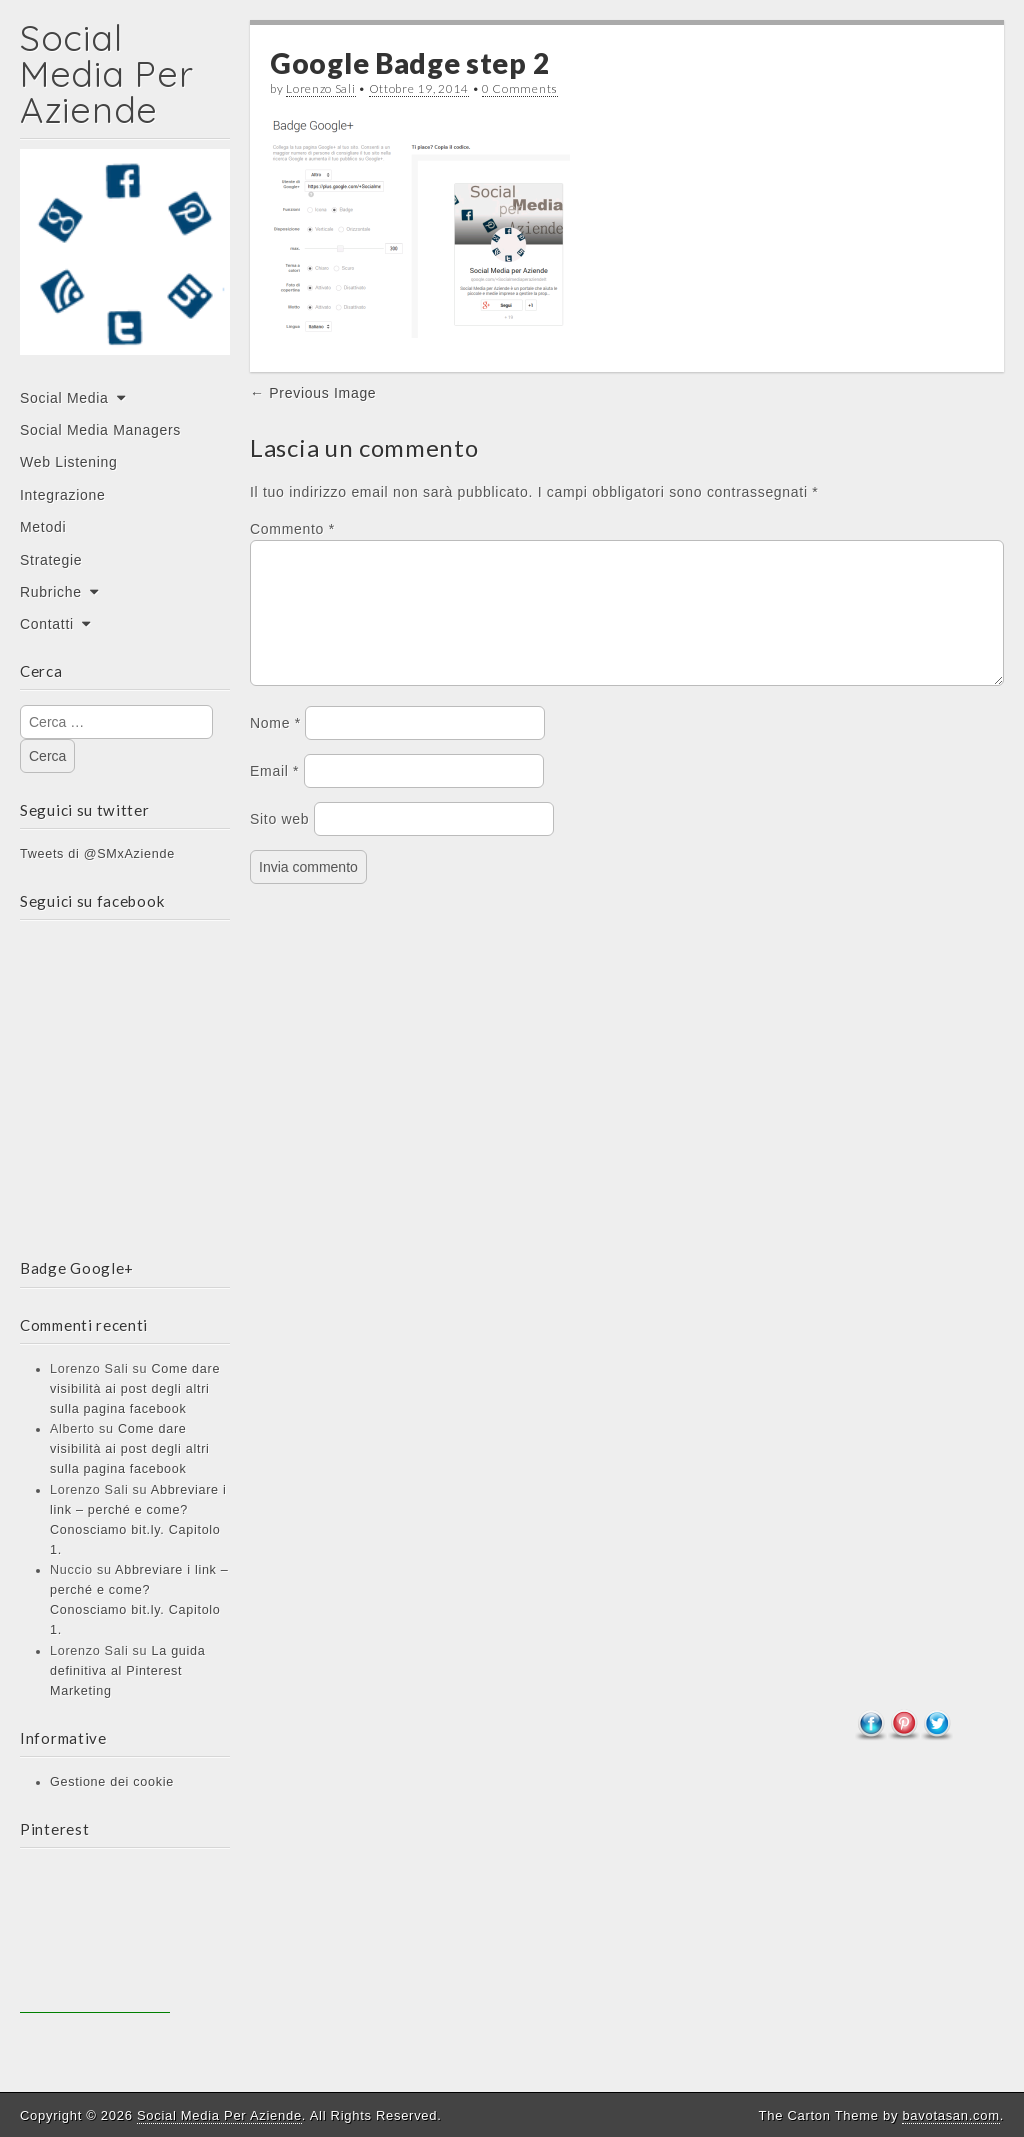 This screenshot has width=1024, height=2137. What do you see at coordinates (51, 592) in the screenshot?
I see `Rubriche` at bounding box center [51, 592].